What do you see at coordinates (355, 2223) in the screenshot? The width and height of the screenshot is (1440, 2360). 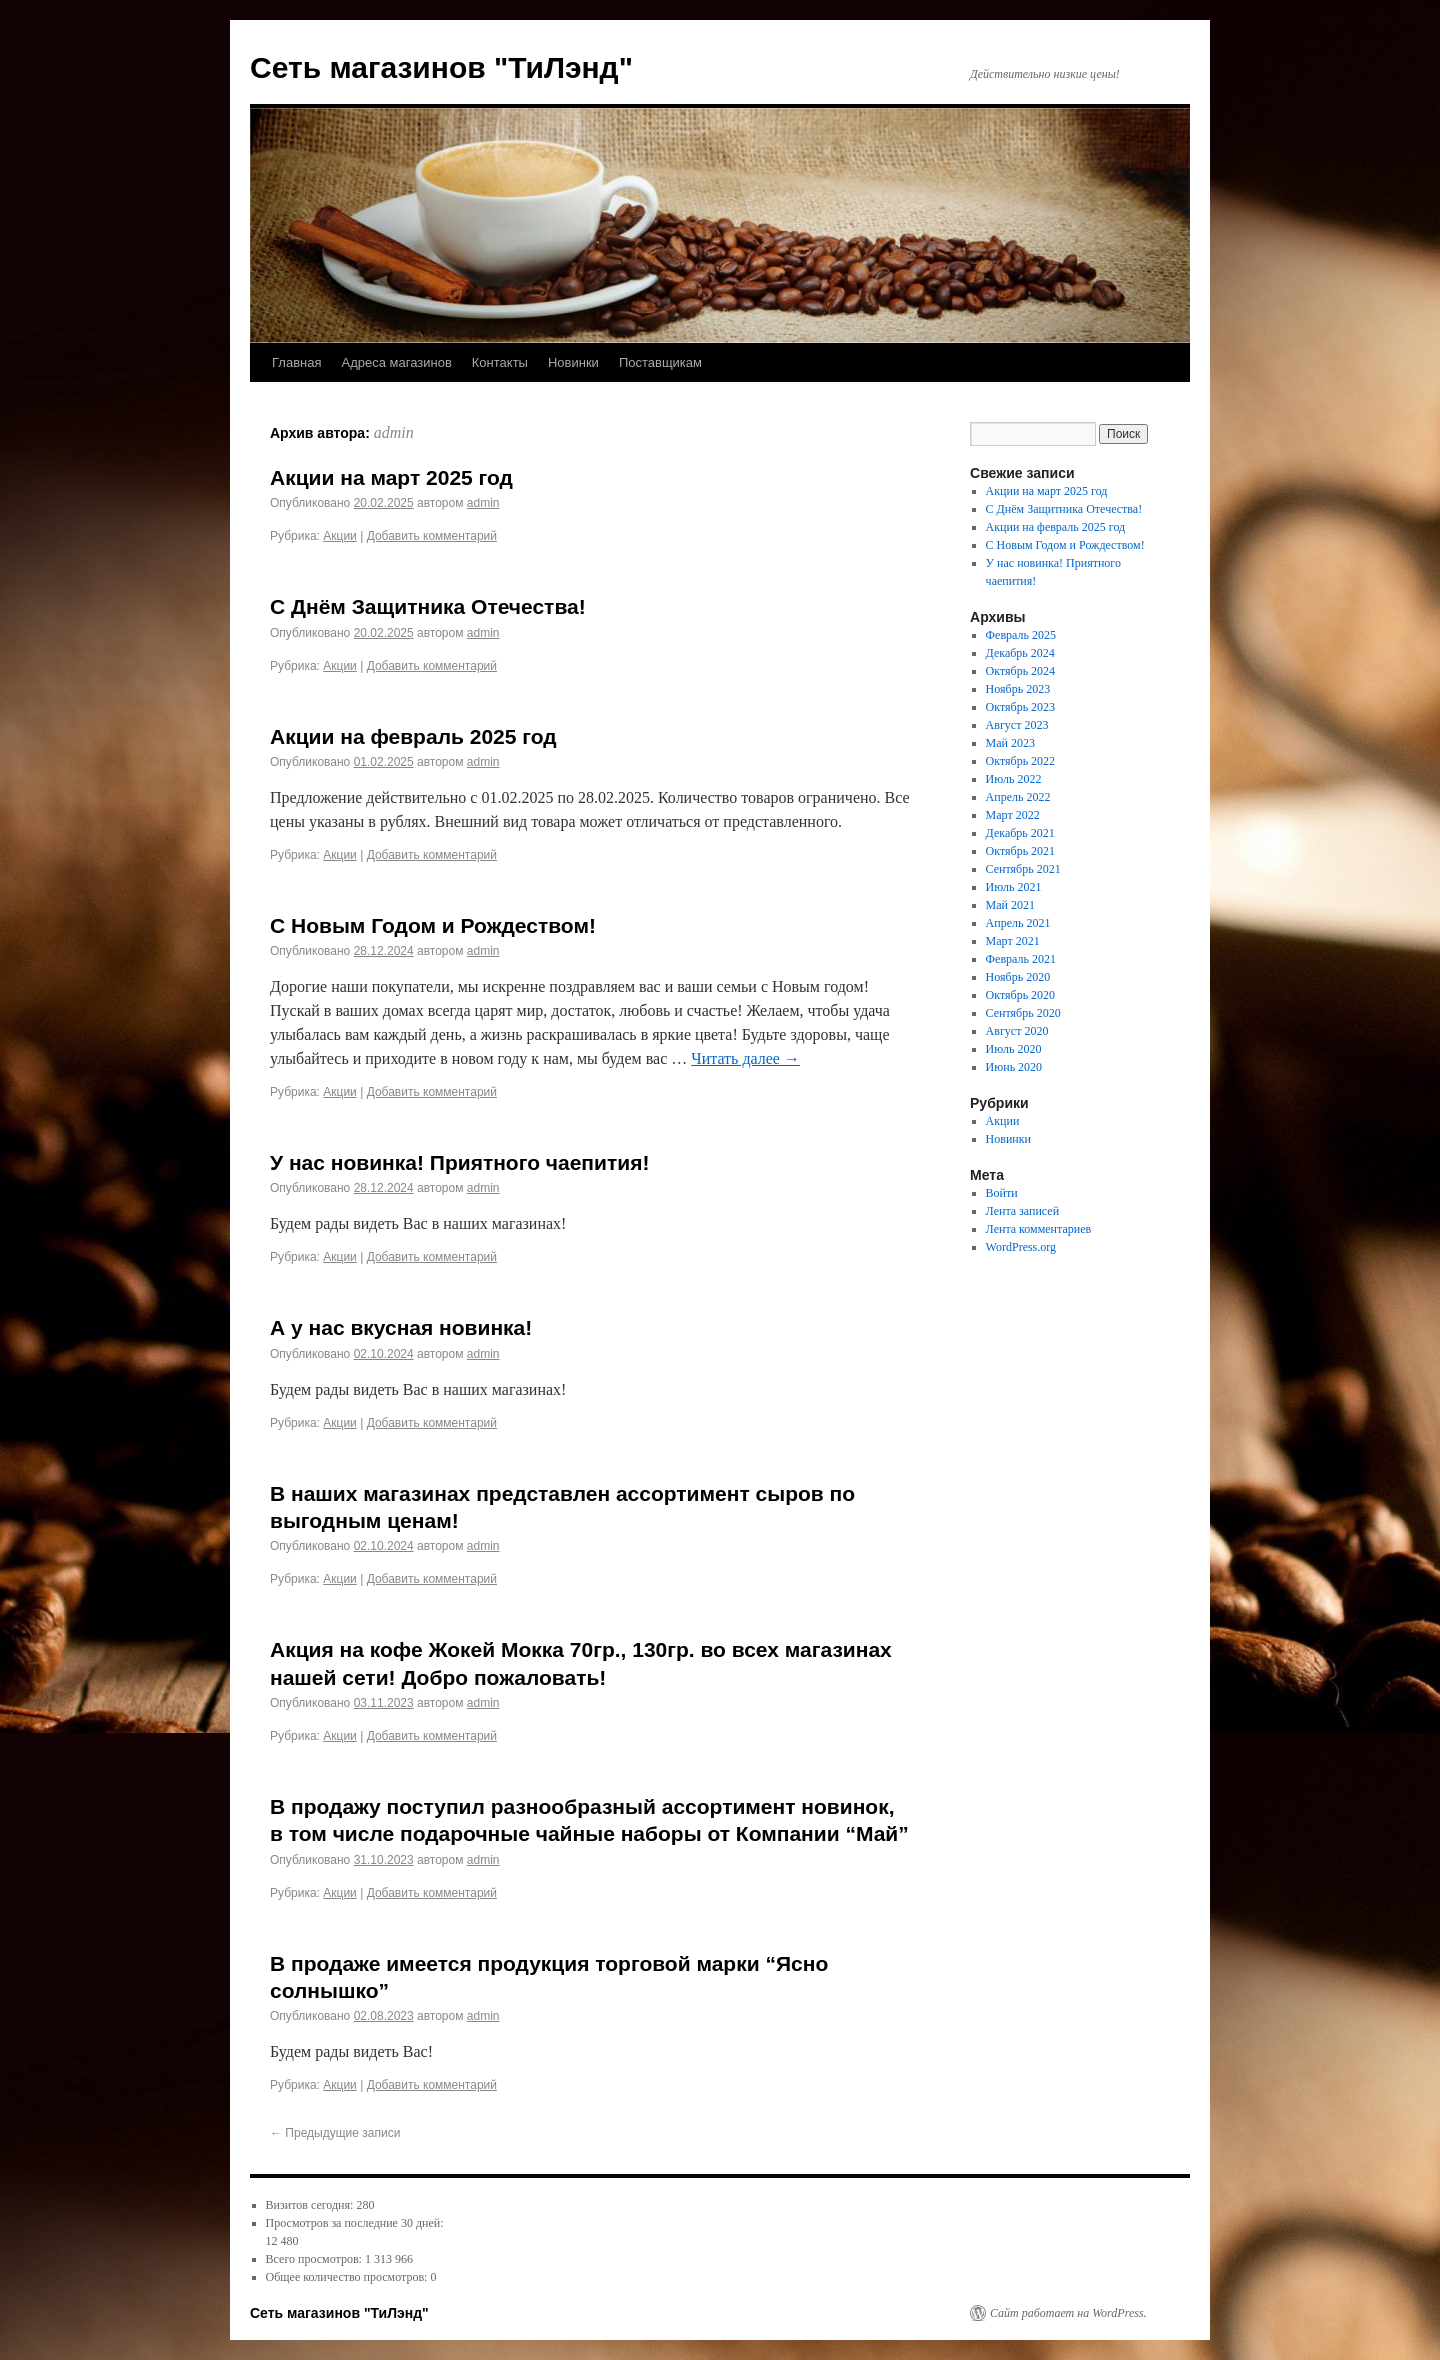 I see `Просмотров за последние 30 дней:` at bounding box center [355, 2223].